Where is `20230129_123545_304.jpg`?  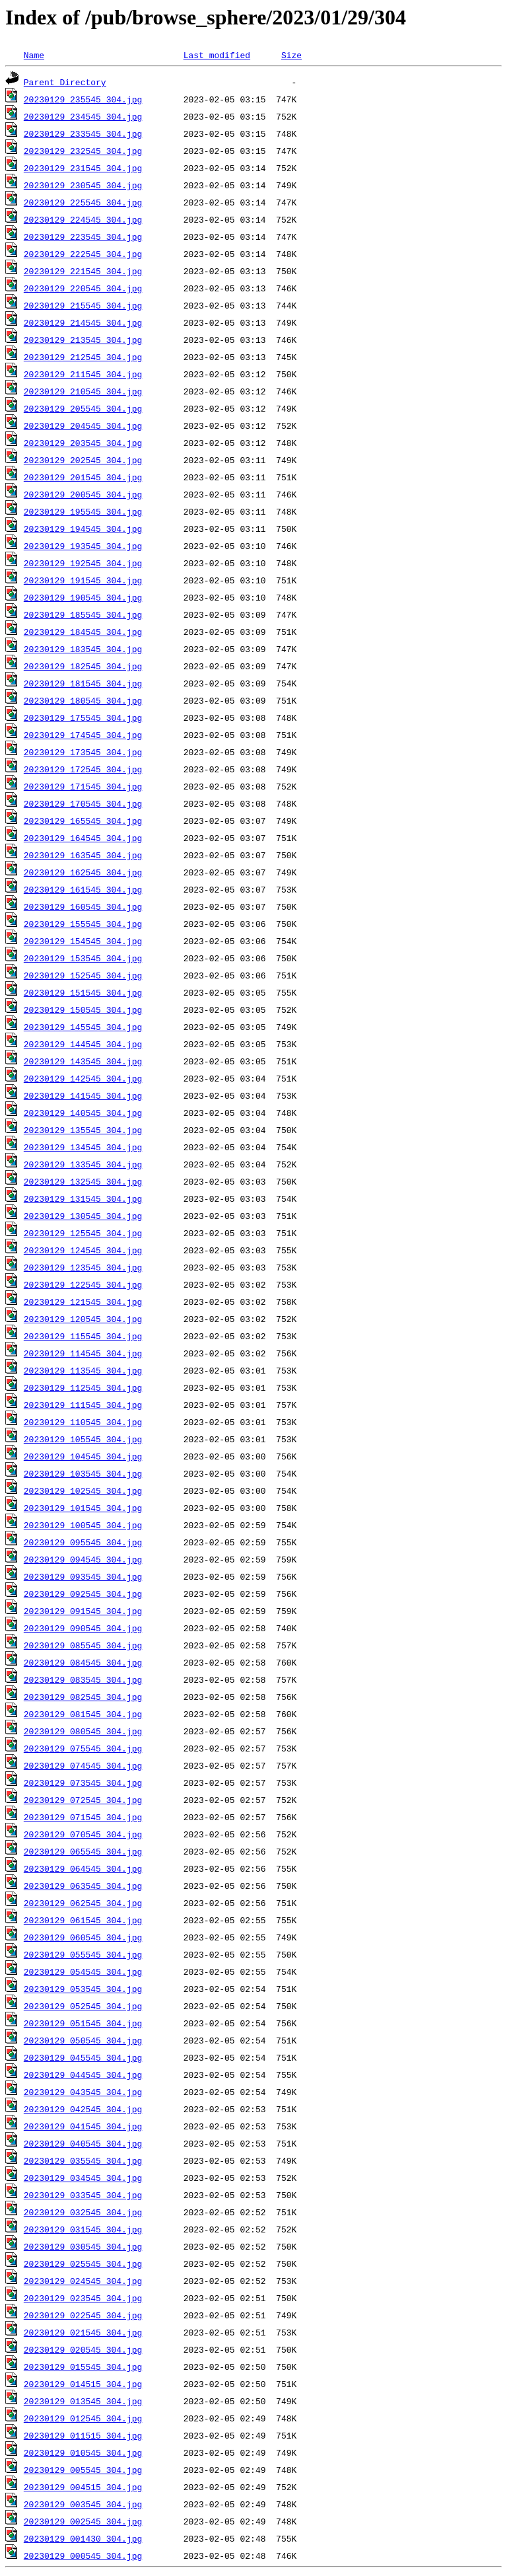 20230129_123545_304.jpg is located at coordinates (83, 1267).